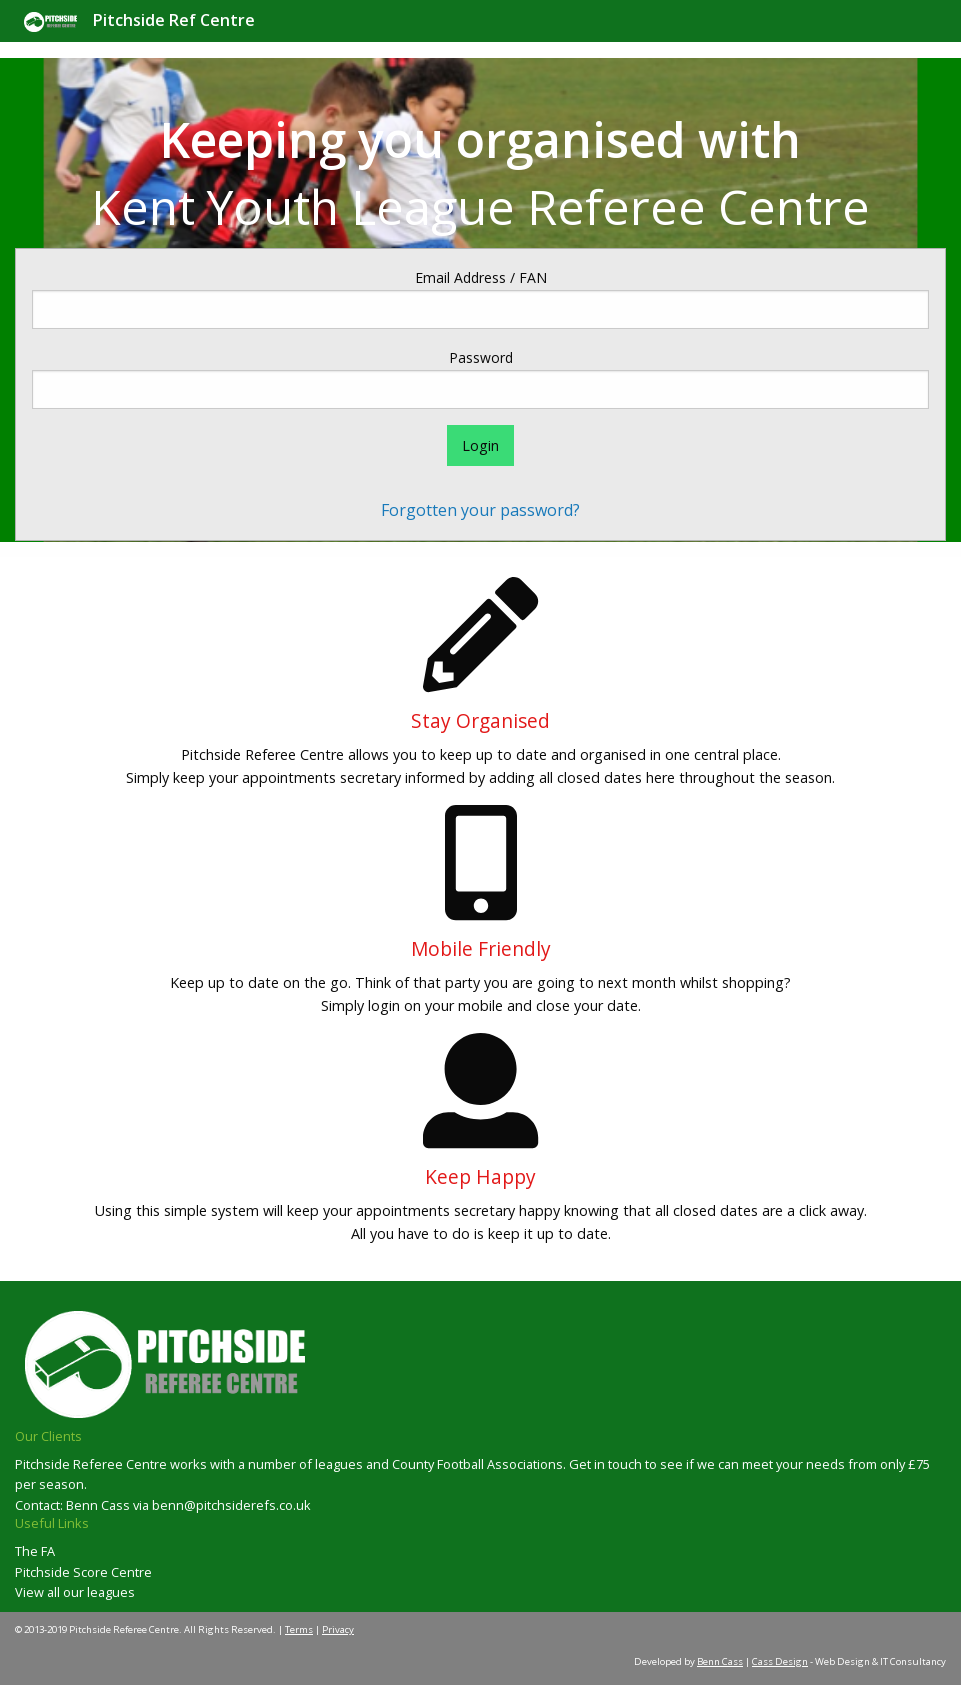  I want to click on Forgotten your password?, so click(480, 510).